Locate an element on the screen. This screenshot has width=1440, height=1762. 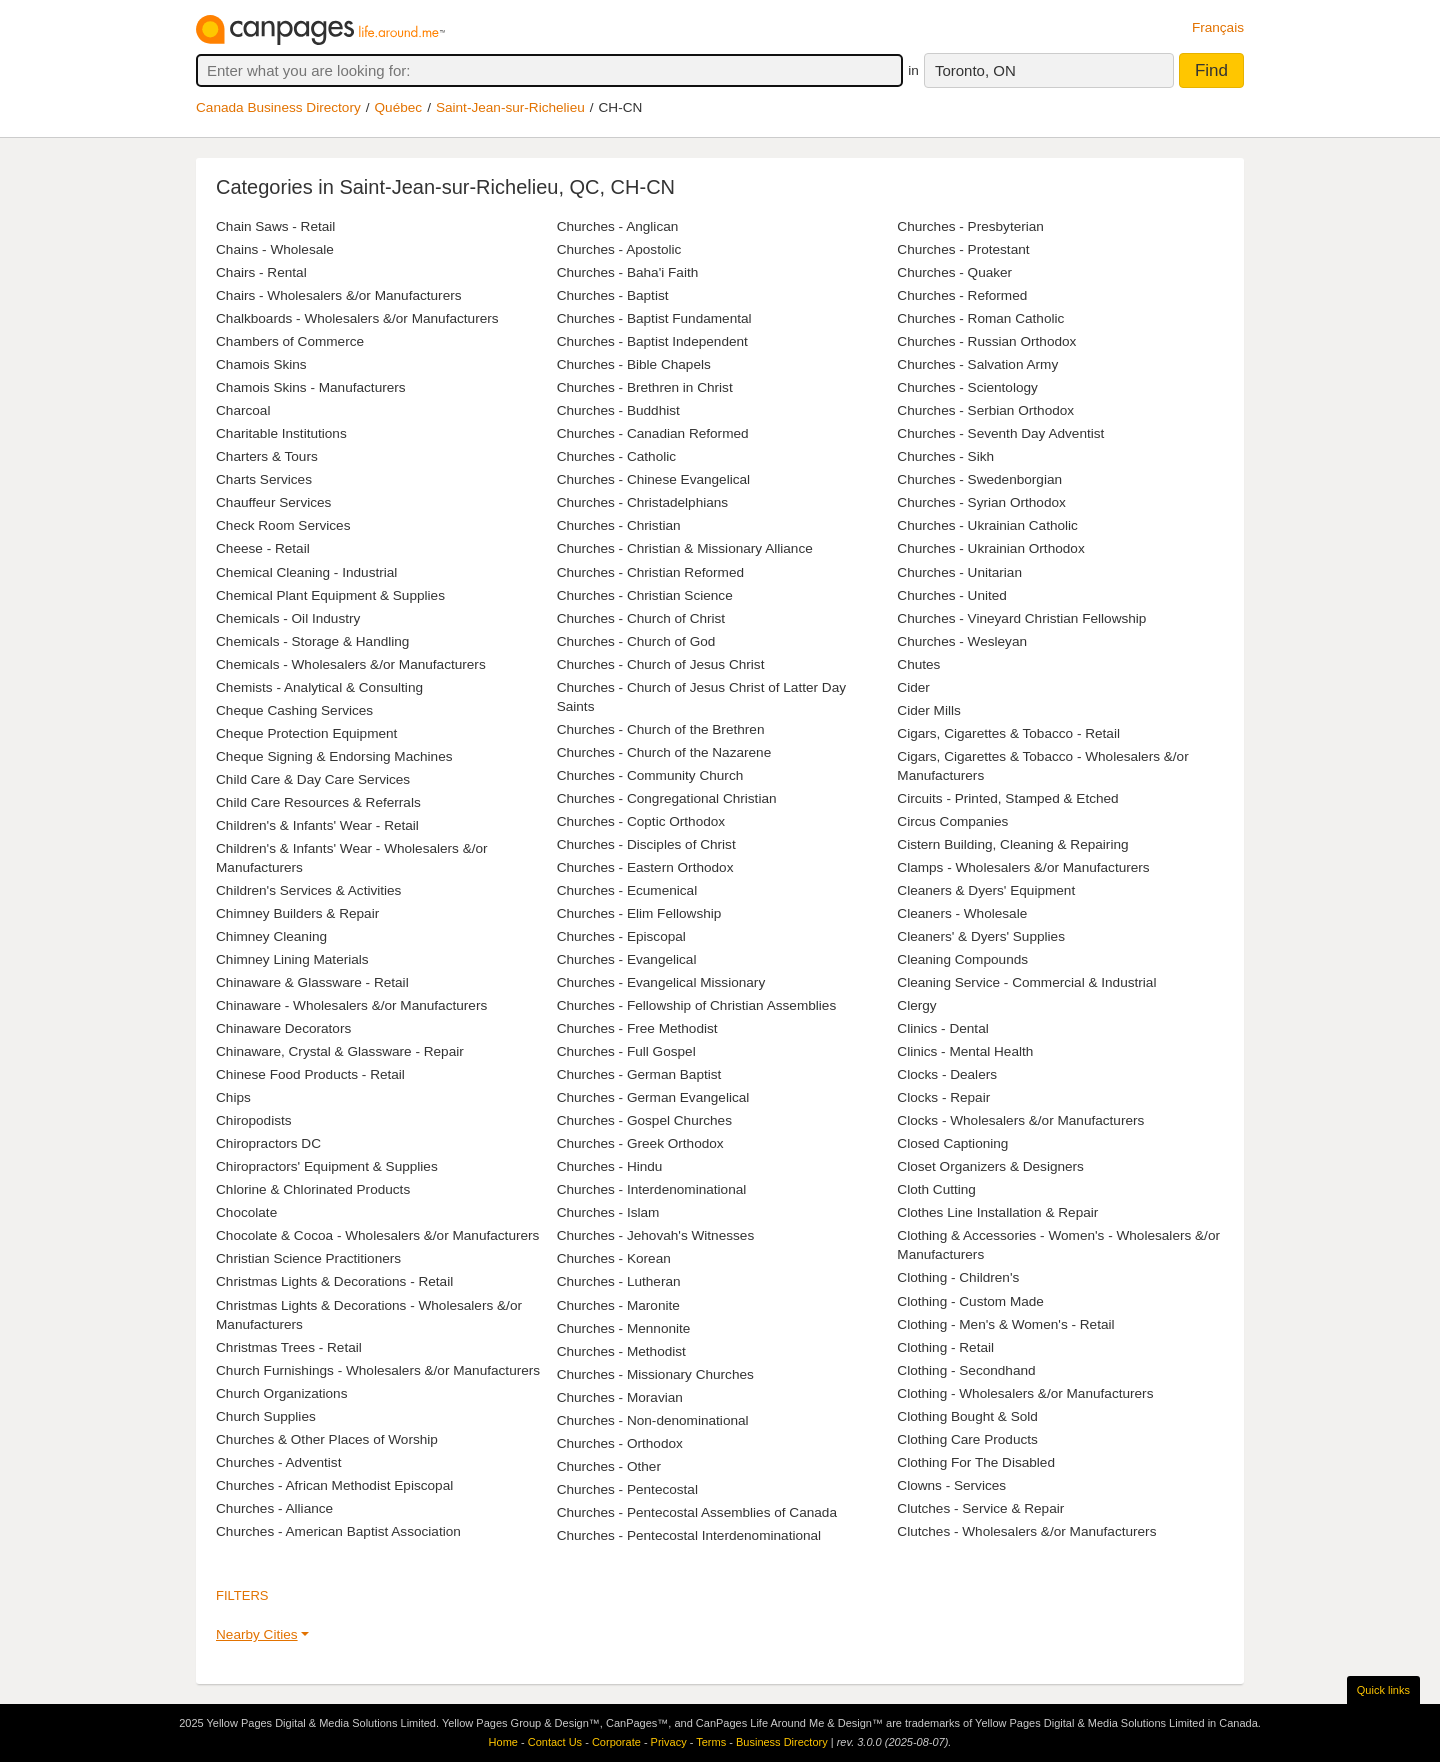
Churches - Other is located at coordinates (609, 1466).